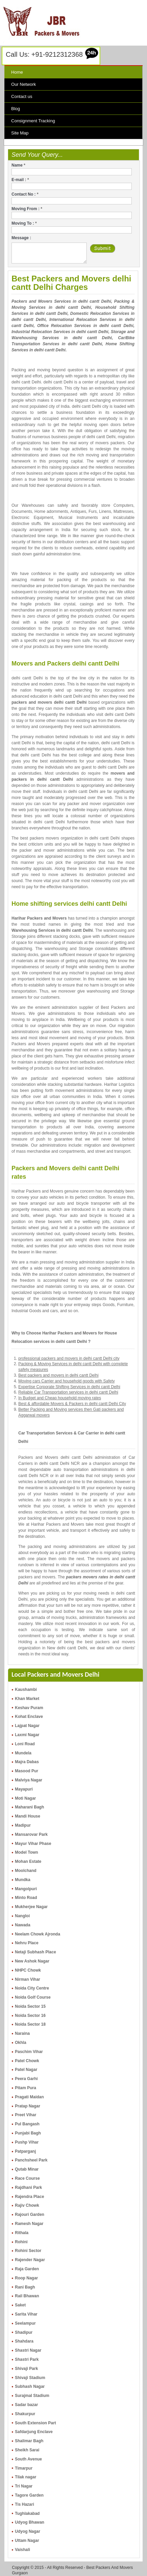 The width and height of the screenshot is (147, 2576). What do you see at coordinates (22, 1925) in the screenshot?
I see `Nawada` at bounding box center [22, 1925].